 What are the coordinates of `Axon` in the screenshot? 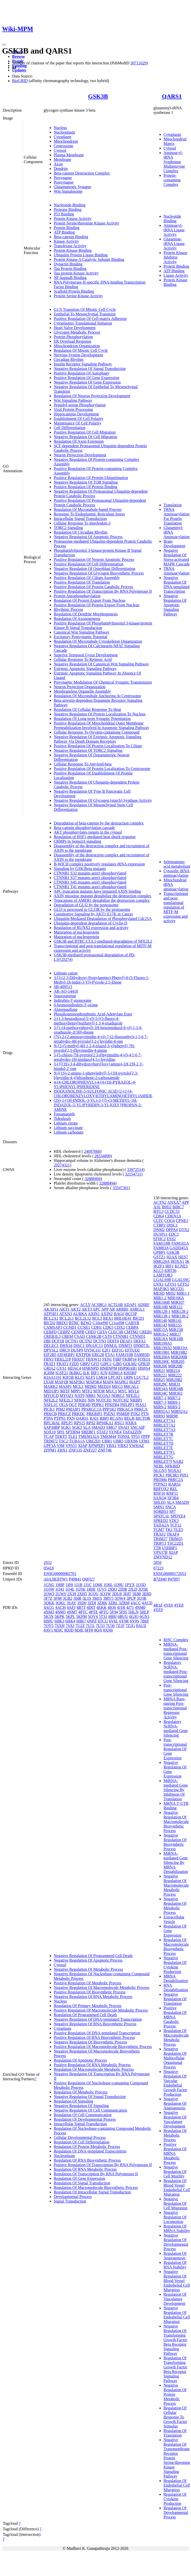 It's located at (58, 164).